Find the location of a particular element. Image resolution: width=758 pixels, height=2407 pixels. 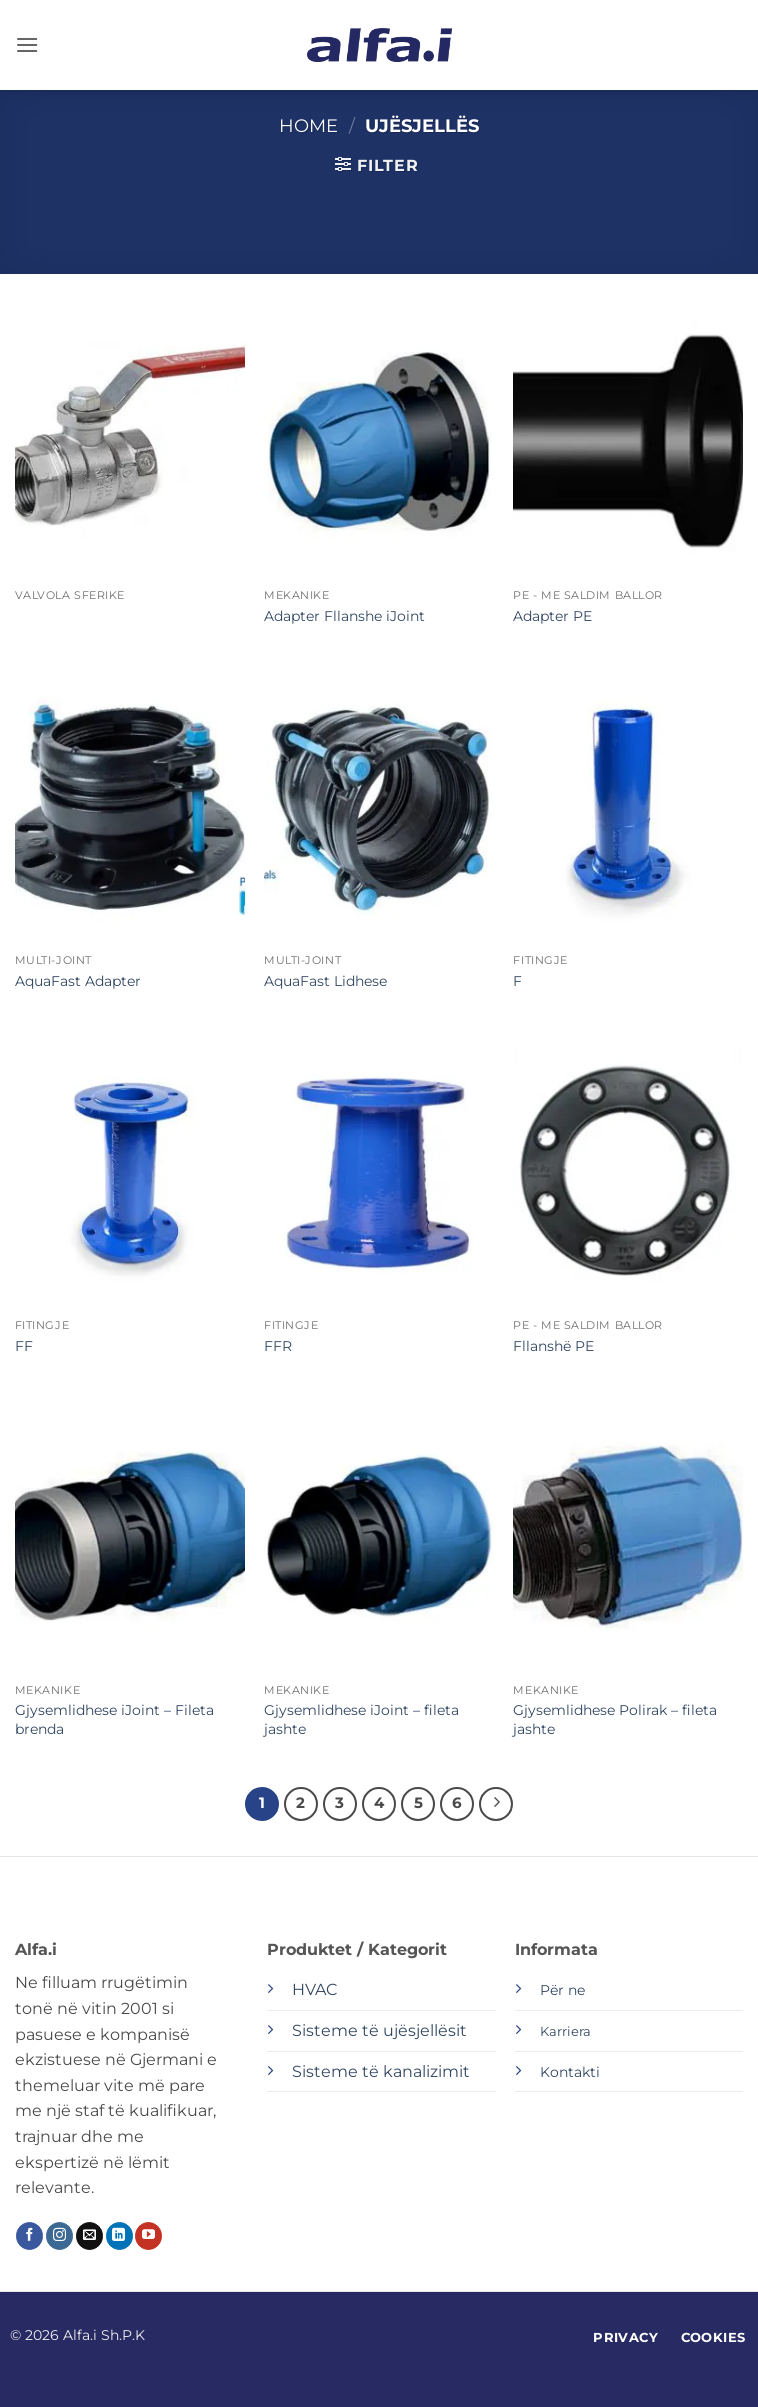

Gjysemlidhese Polirak – fileta jashte is located at coordinates (615, 1719).